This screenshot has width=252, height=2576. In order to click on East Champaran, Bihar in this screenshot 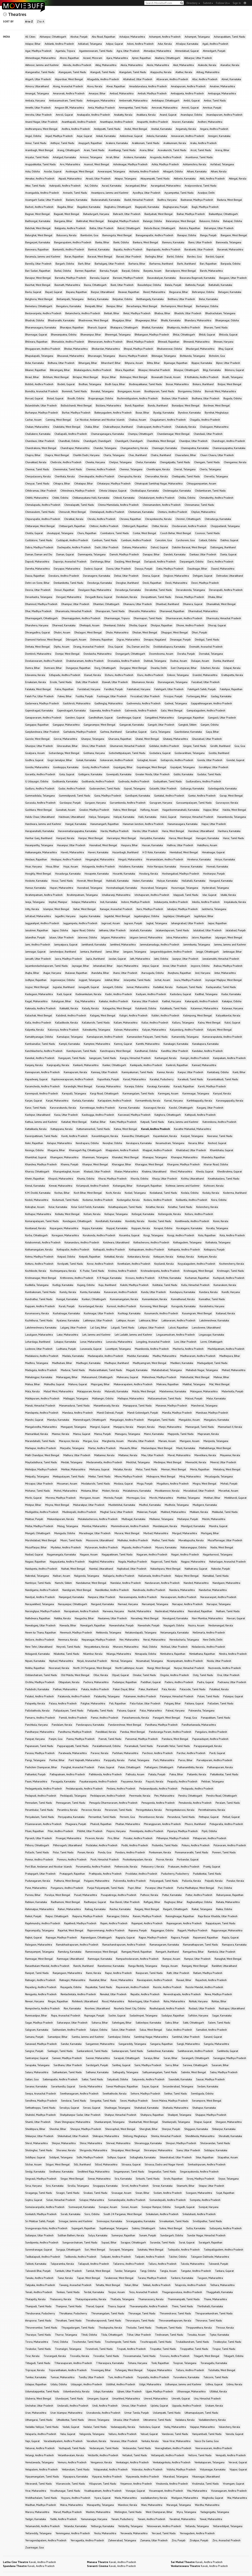, I will do `click(184, 668)`.